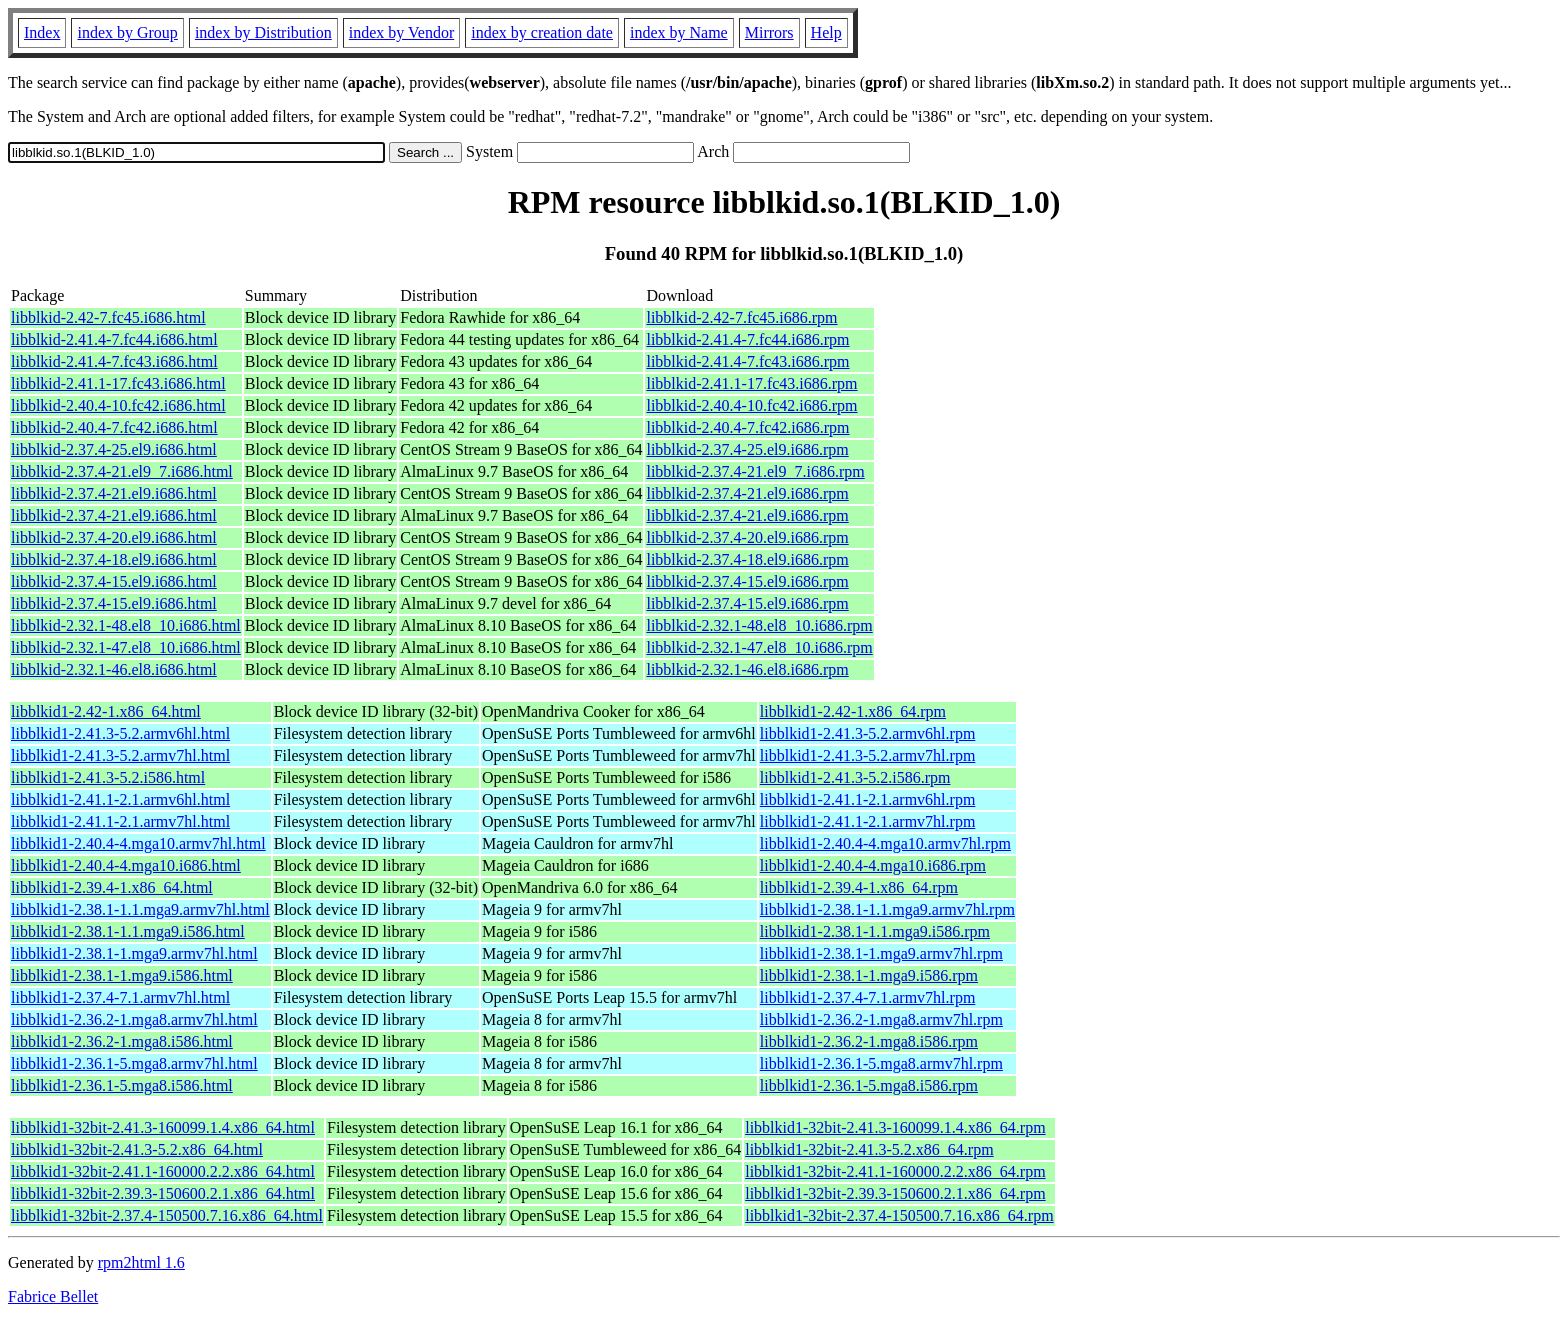 Image resolution: width=1568 pixels, height=1322 pixels. I want to click on libblkid1-2.41.3-5.2.i586.html, so click(108, 777).